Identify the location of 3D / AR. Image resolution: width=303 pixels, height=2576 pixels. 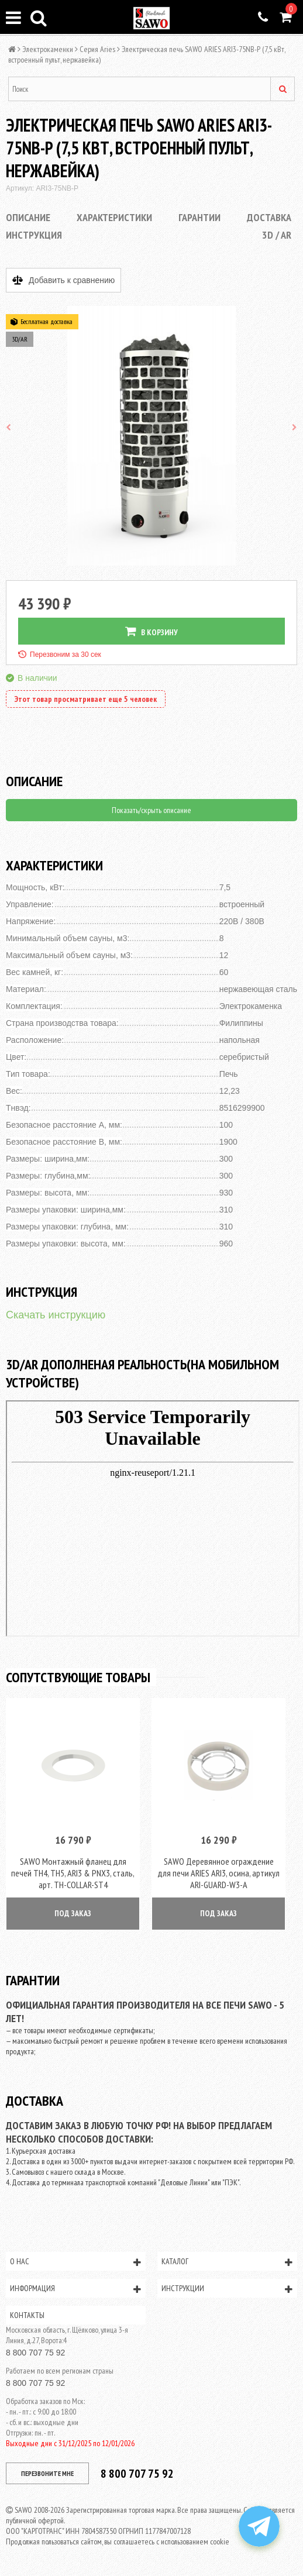
(276, 235).